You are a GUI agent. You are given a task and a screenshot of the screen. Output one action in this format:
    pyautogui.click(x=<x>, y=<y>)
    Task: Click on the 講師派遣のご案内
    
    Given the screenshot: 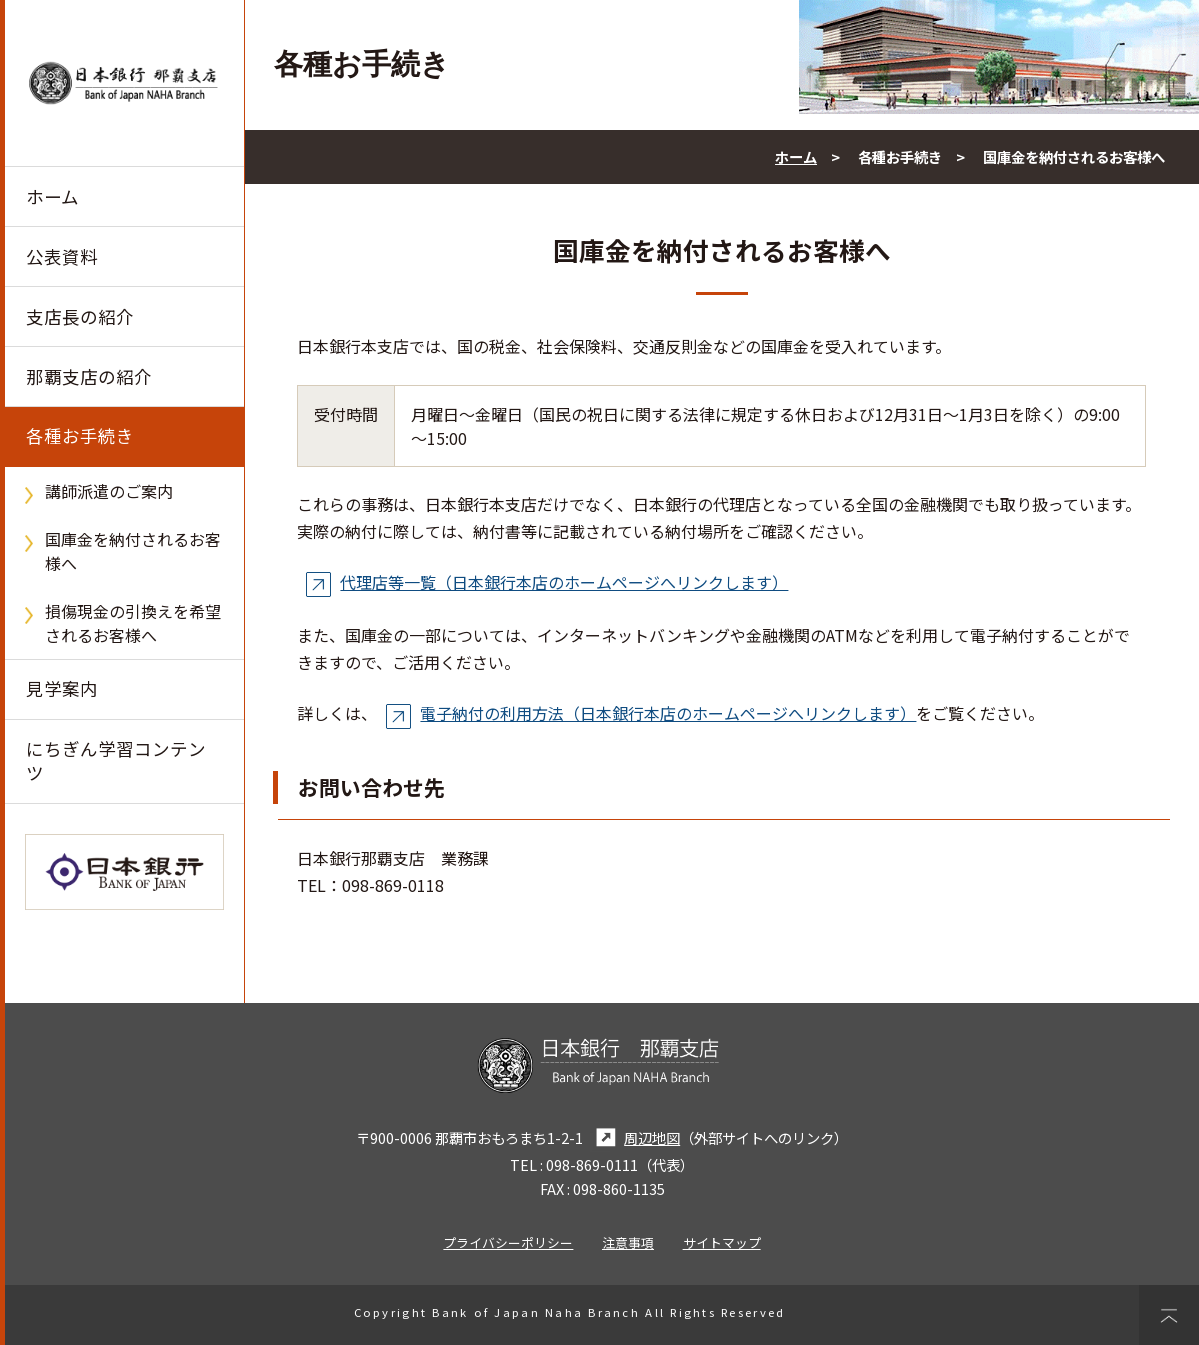 What is the action you would take?
    pyautogui.click(x=109, y=492)
    